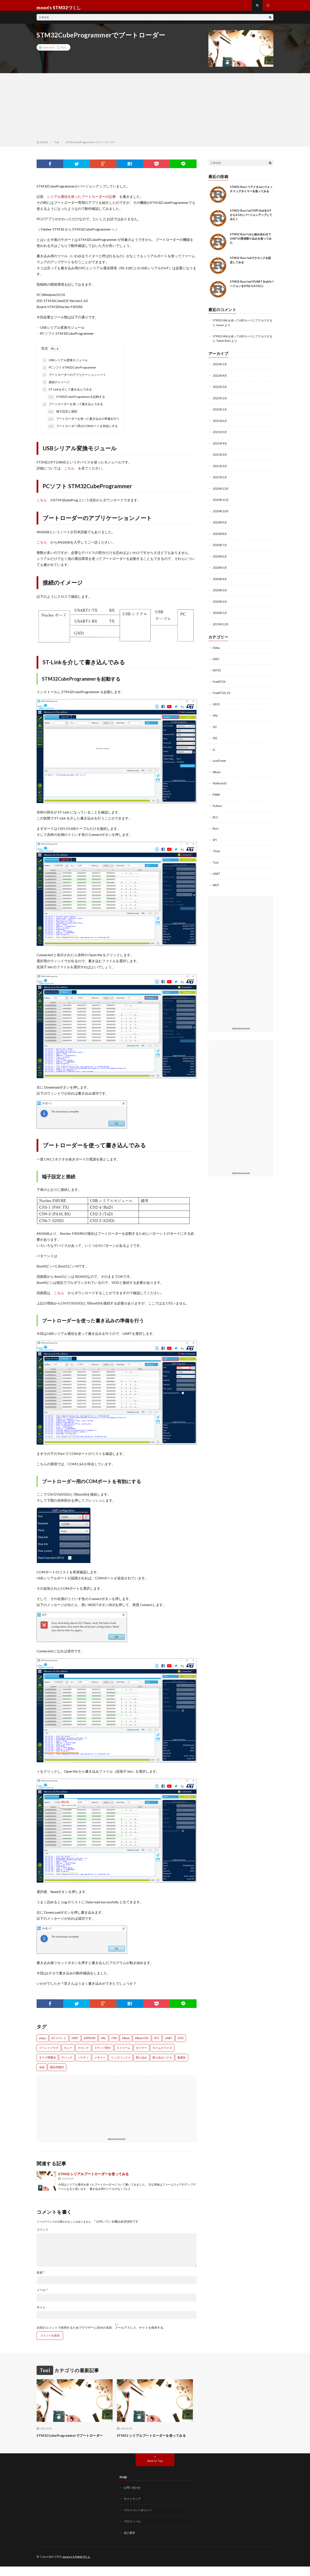  I want to click on VOS [VOS (1個の項目)], so click(181, 2042).